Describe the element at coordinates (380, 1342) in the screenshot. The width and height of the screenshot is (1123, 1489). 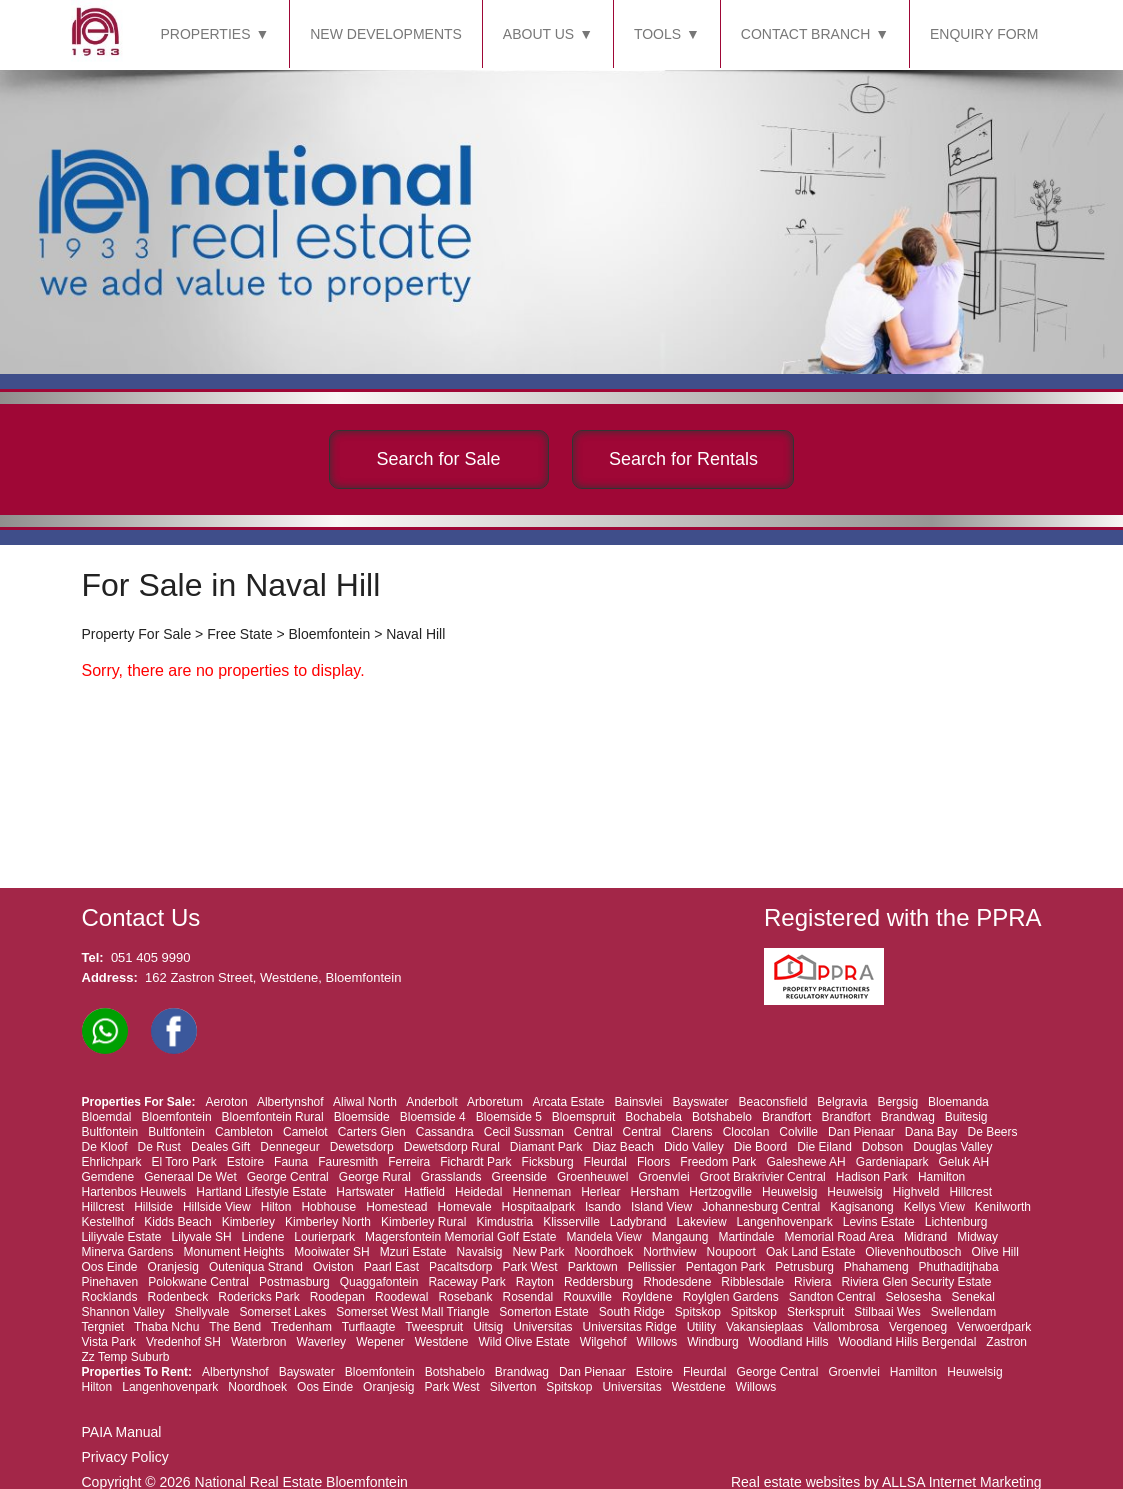
I see `Wepener` at that location.